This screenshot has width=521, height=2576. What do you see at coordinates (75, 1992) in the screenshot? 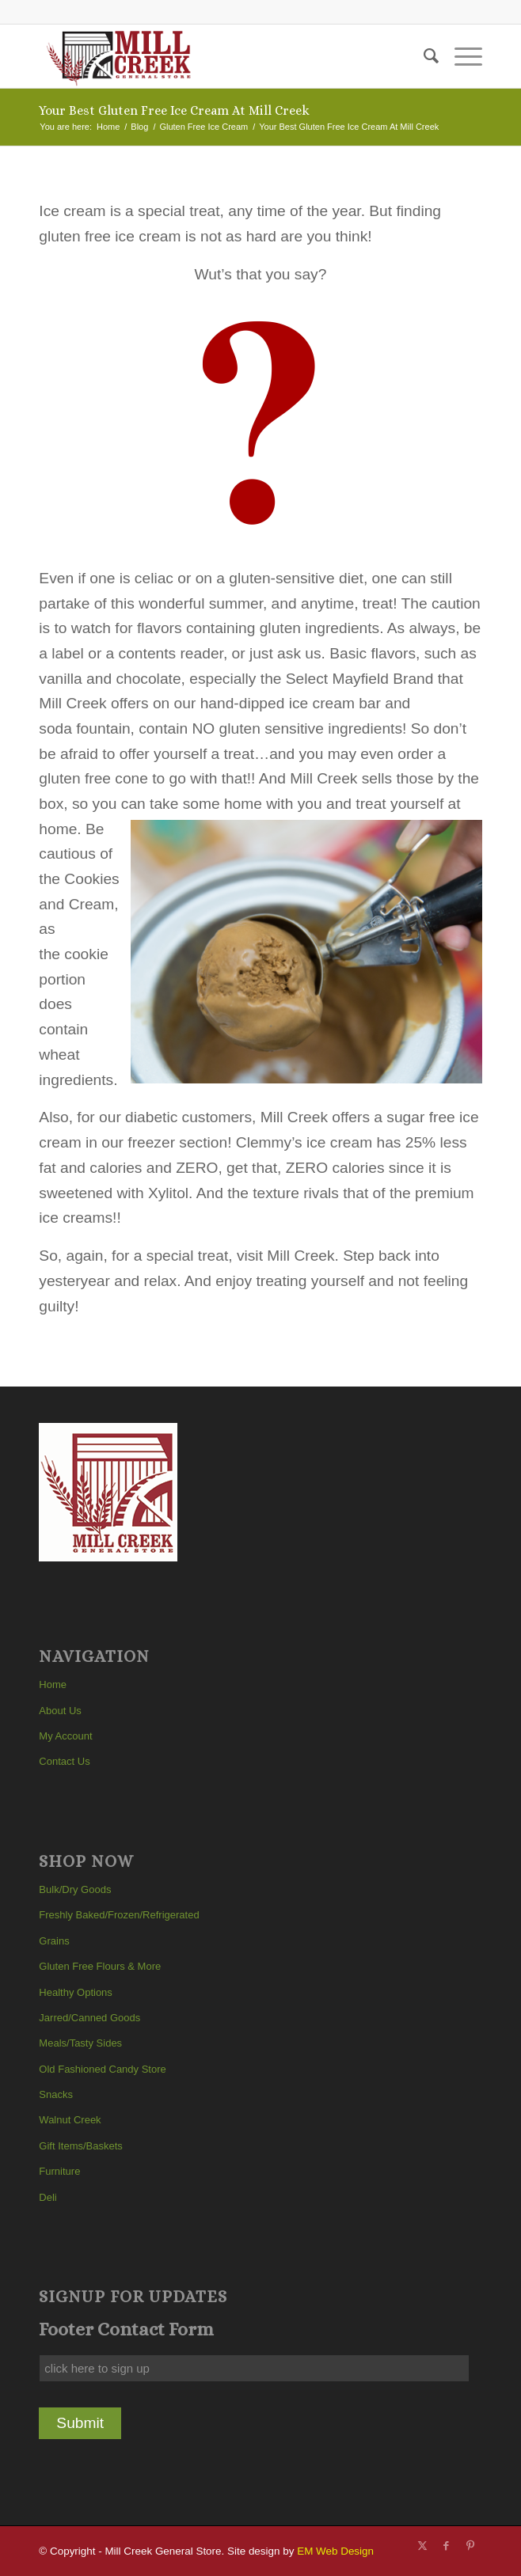
I see `Healthy Options` at bounding box center [75, 1992].